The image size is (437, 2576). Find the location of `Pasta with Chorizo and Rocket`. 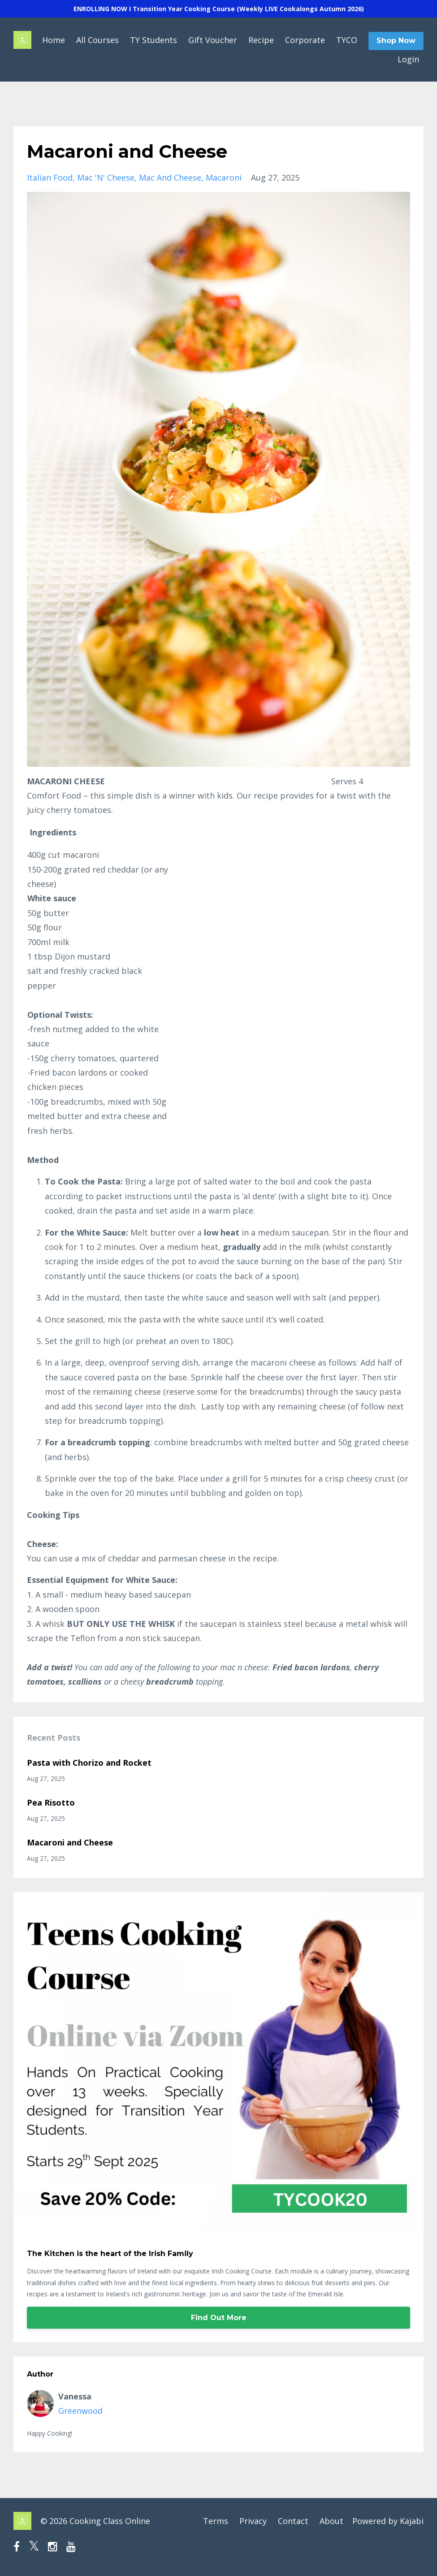

Pasta with Chorizo and Rocket is located at coordinates (89, 1762).